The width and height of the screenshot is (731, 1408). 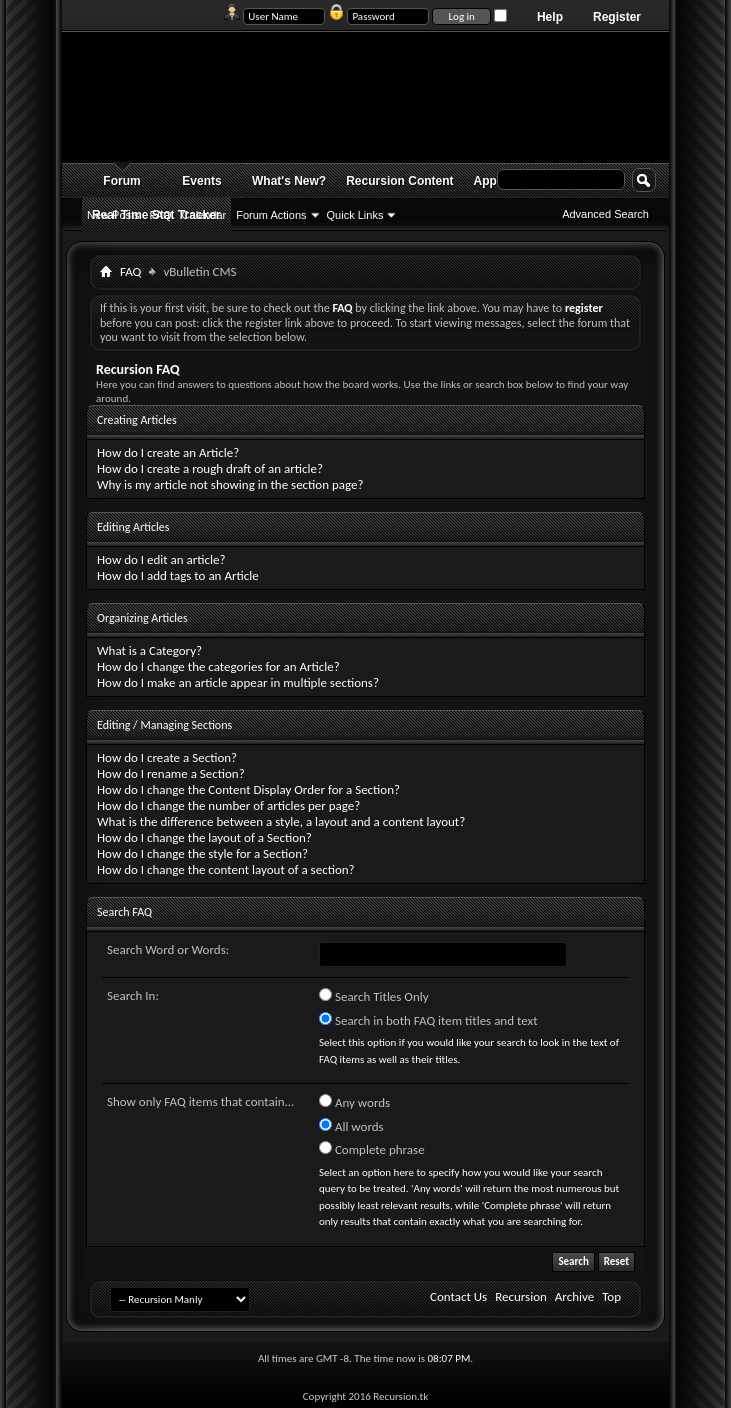 I want to click on Search Word or Words:, so click(x=168, y=949).